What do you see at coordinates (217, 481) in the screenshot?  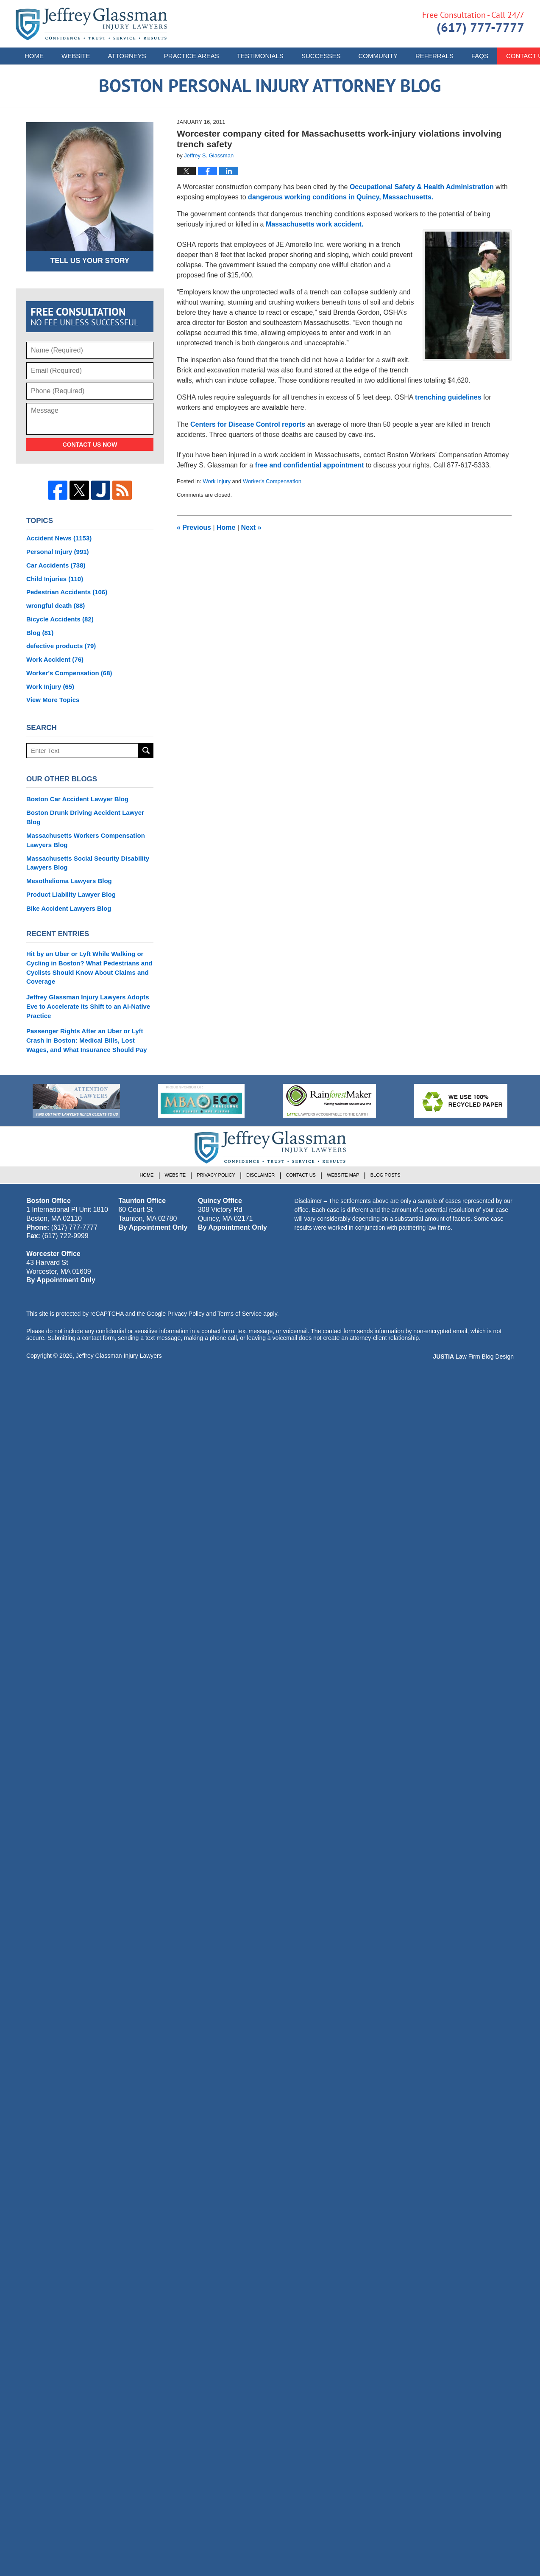 I see `Work Injury` at bounding box center [217, 481].